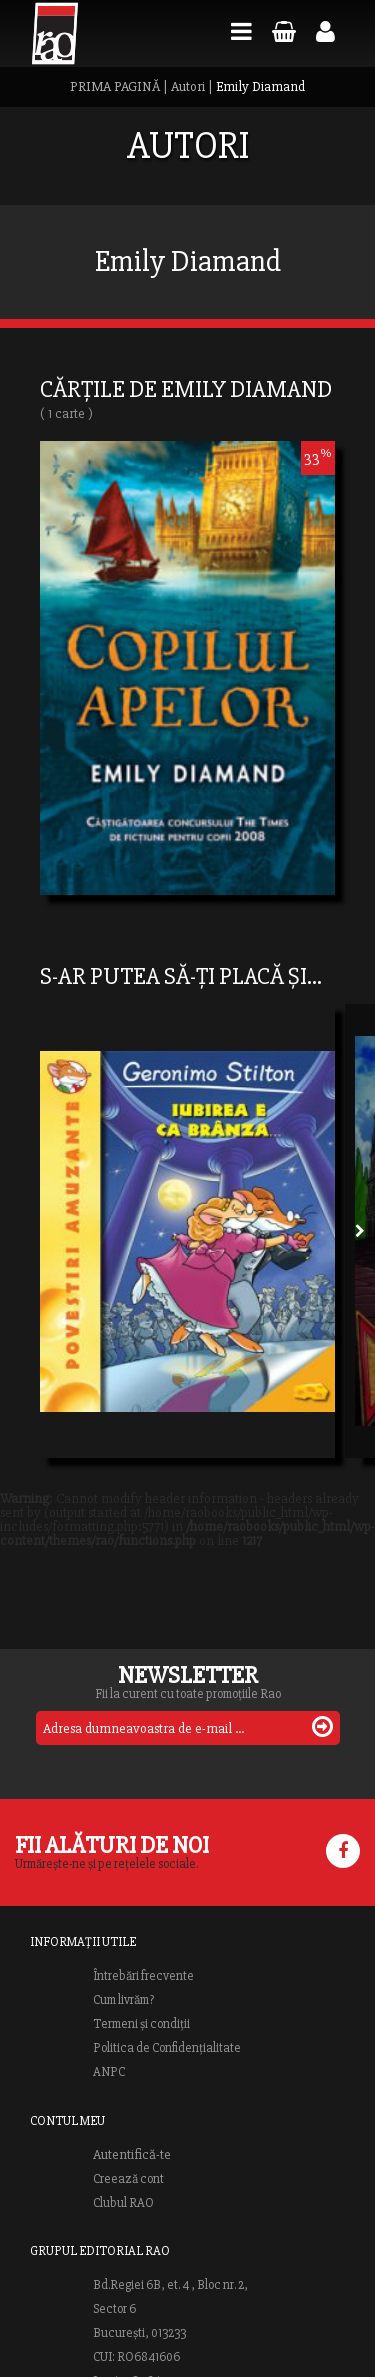  Describe the element at coordinates (143, 1976) in the screenshot. I see `Întrebări frecvente` at that location.